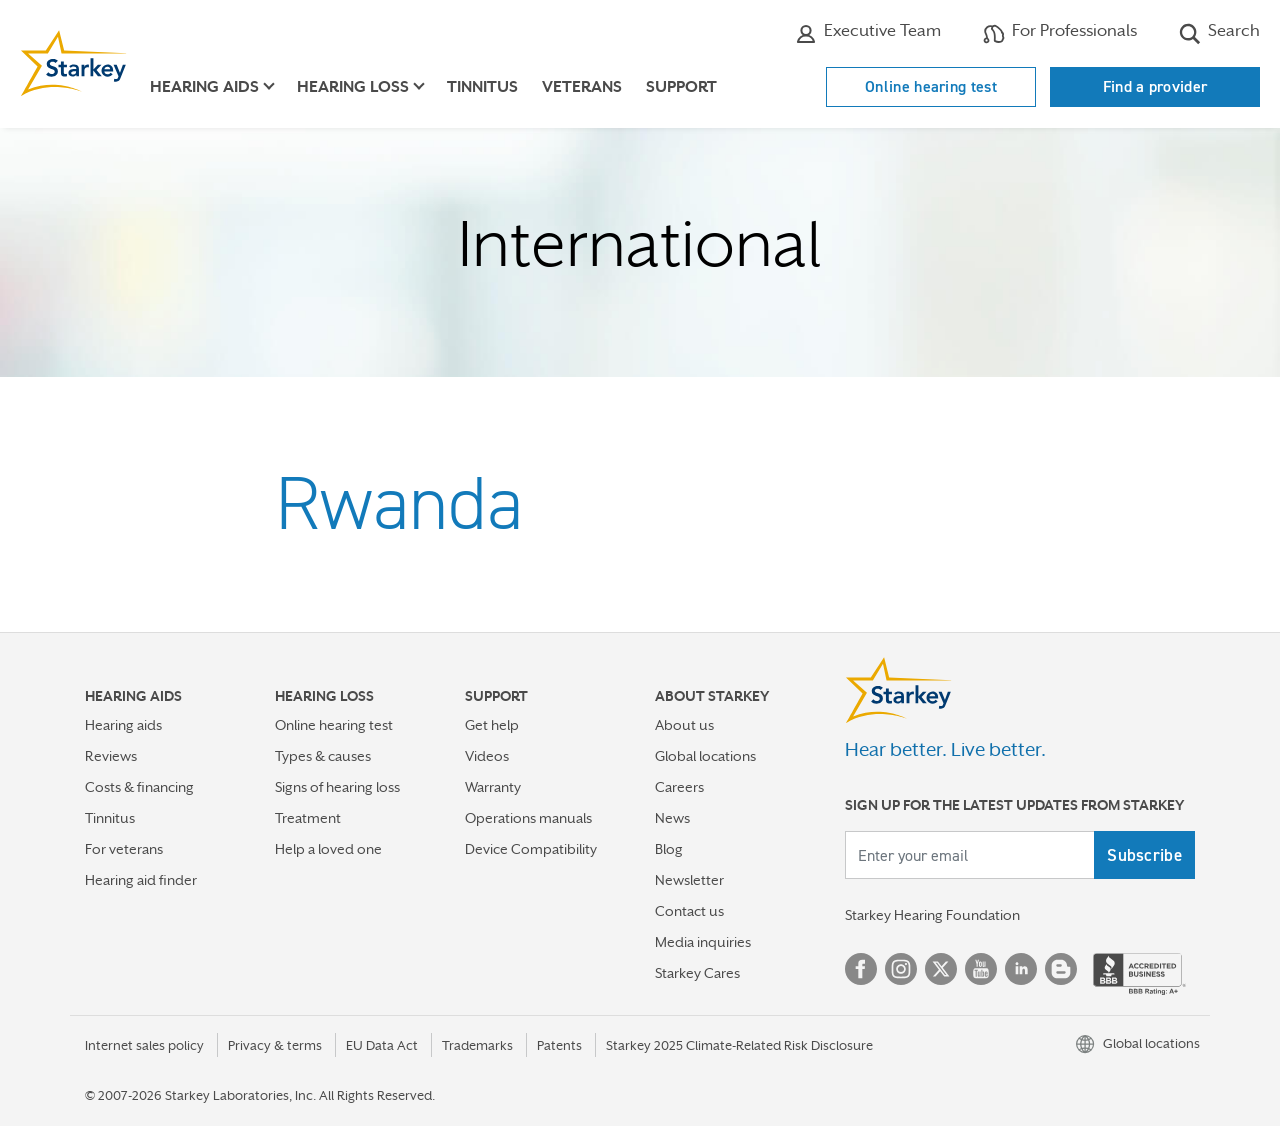  I want to click on Careers, so click(679, 787).